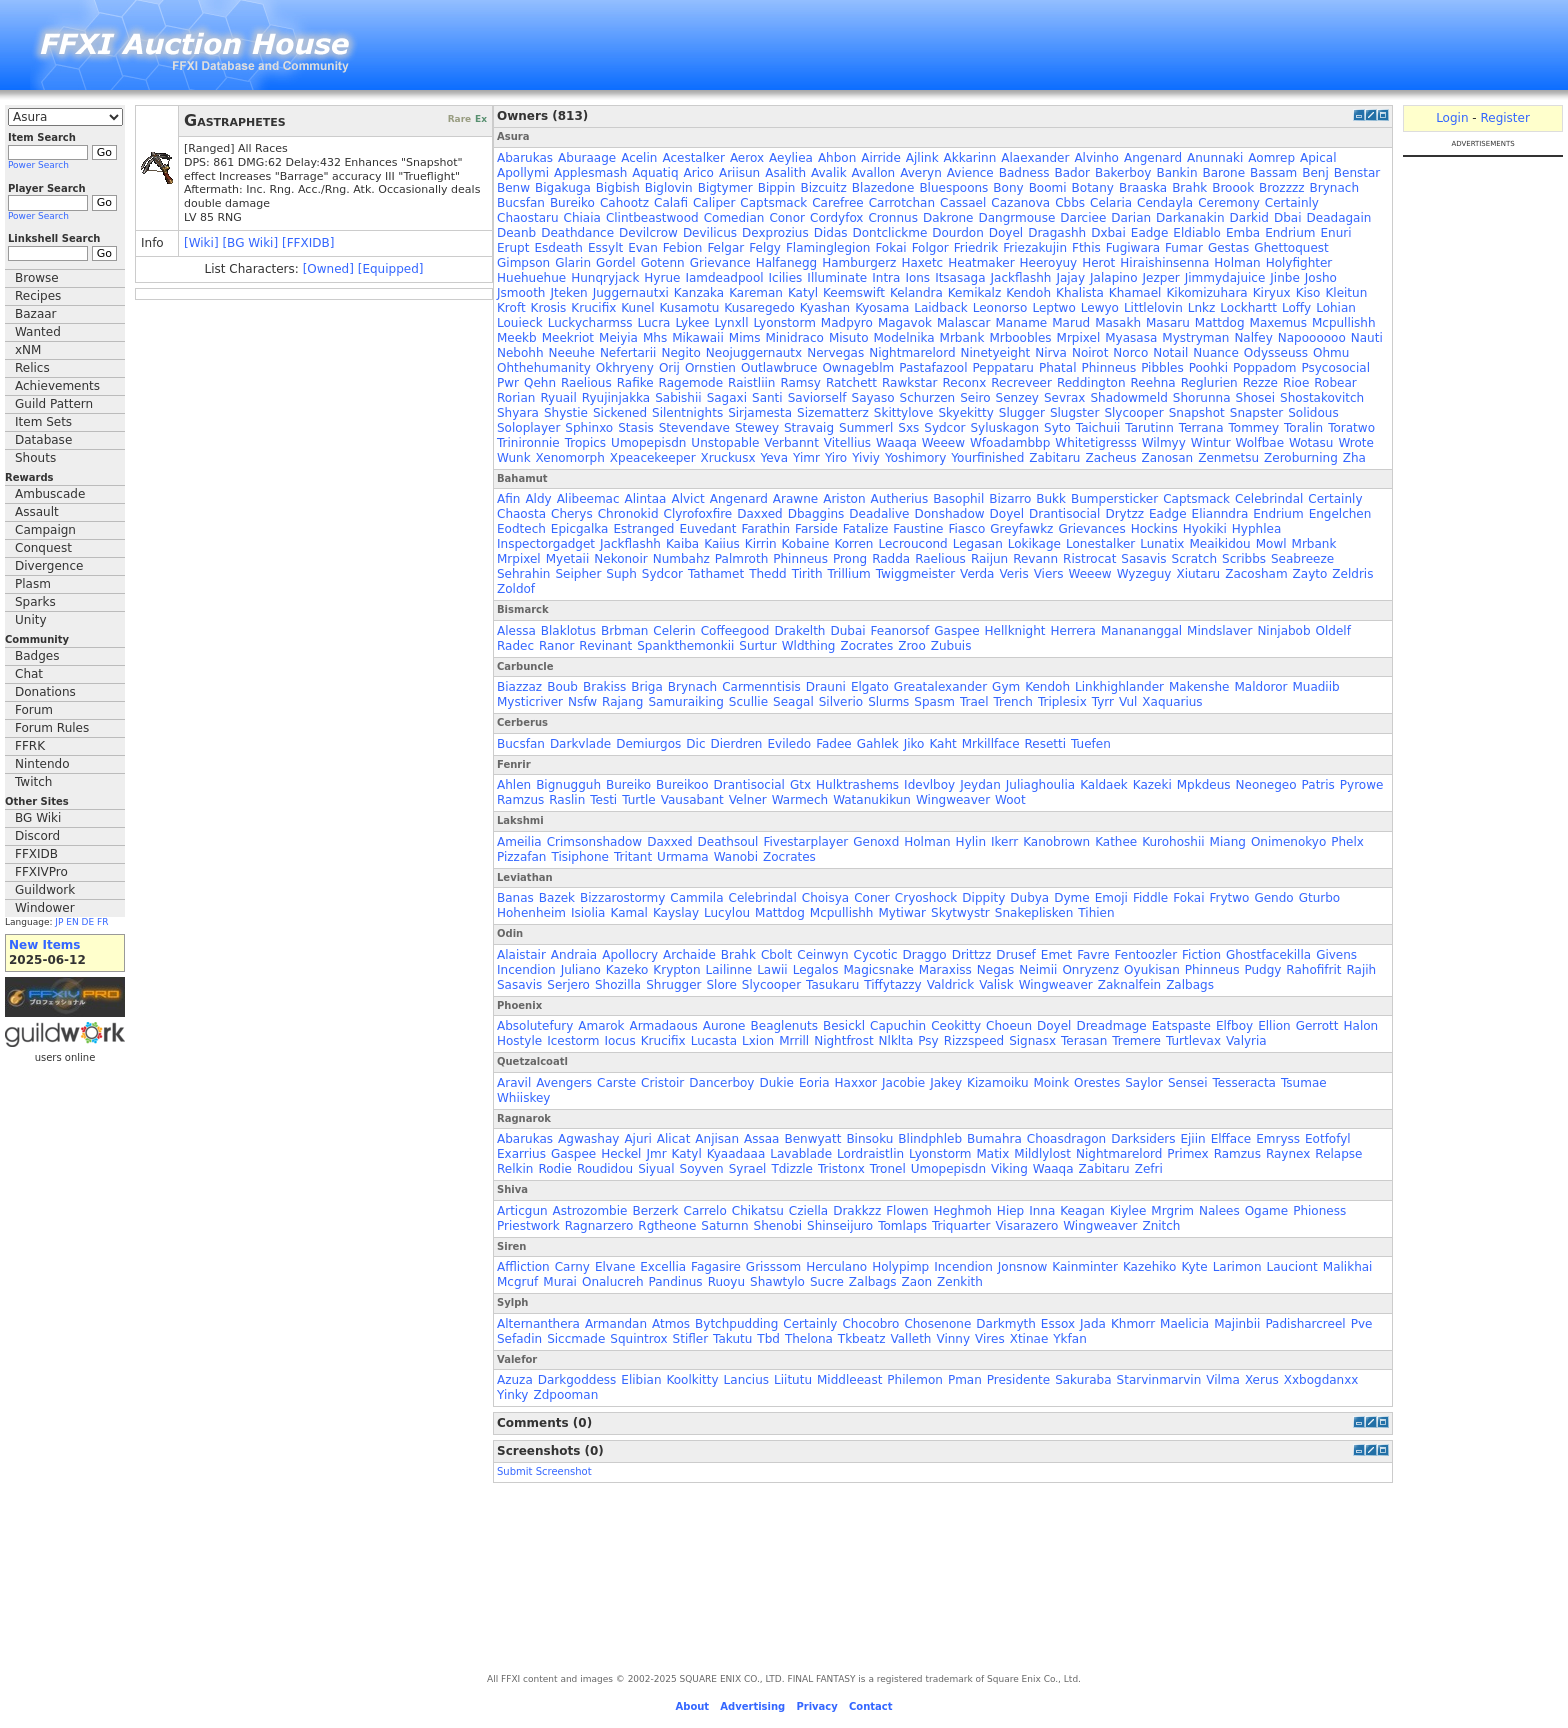 The width and height of the screenshot is (1568, 1728). What do you see at coordinates (1336, 308) in the screenshot?
I see `Lohian` at bounding box center [1336, 308].